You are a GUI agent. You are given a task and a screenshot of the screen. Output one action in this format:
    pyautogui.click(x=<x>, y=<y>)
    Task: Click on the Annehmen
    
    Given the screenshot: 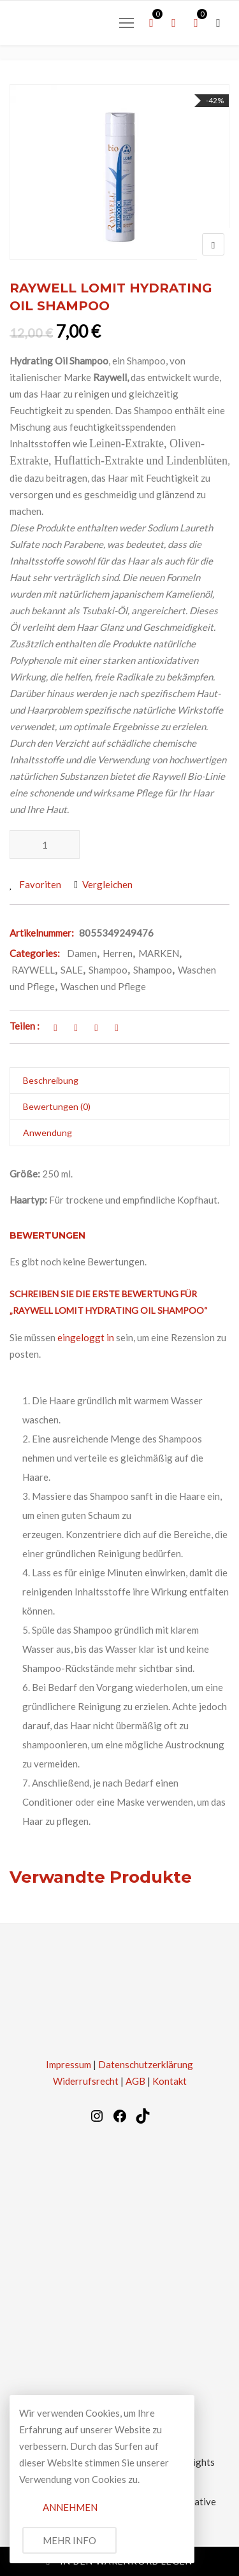 What is the action you would take?
    pyautogui.click(x=70, y=2507)
    